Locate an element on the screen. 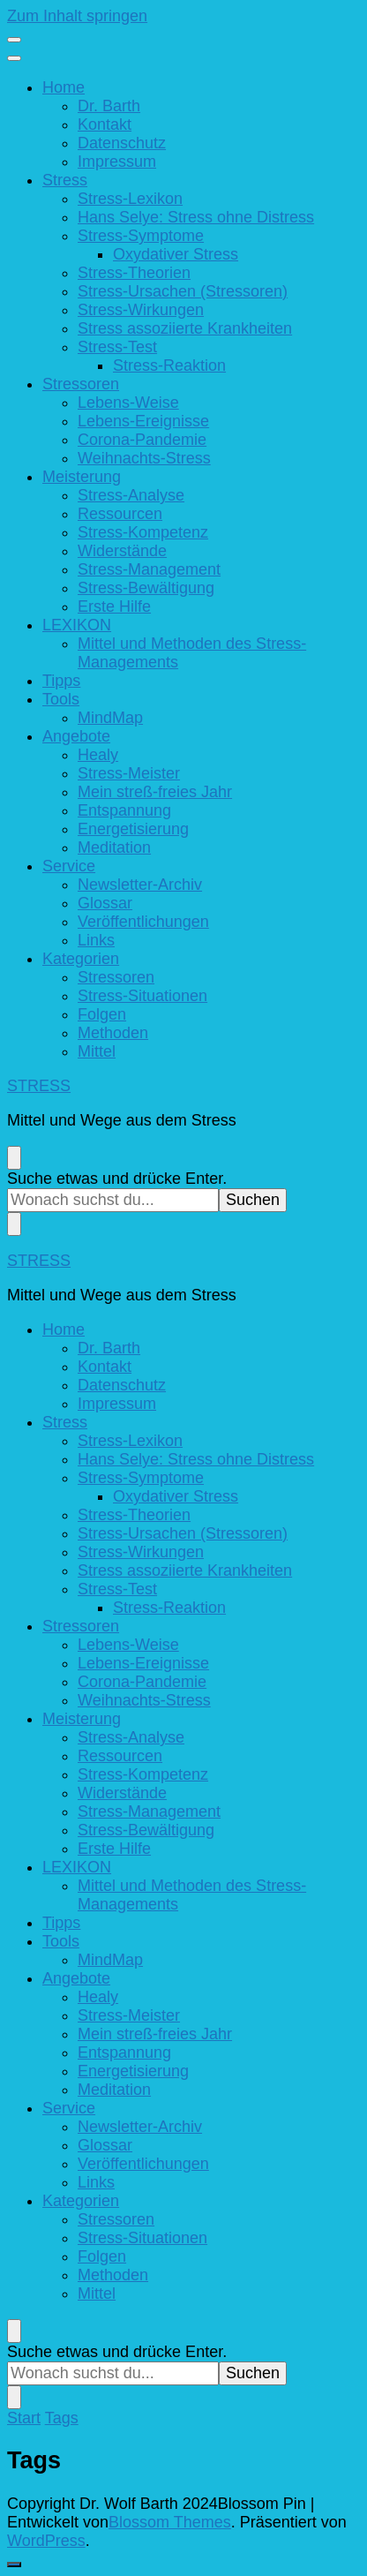 The height and width of the screenshot is (2576, 367). Zum Inhalt springen is located at coordinates (77, 16).